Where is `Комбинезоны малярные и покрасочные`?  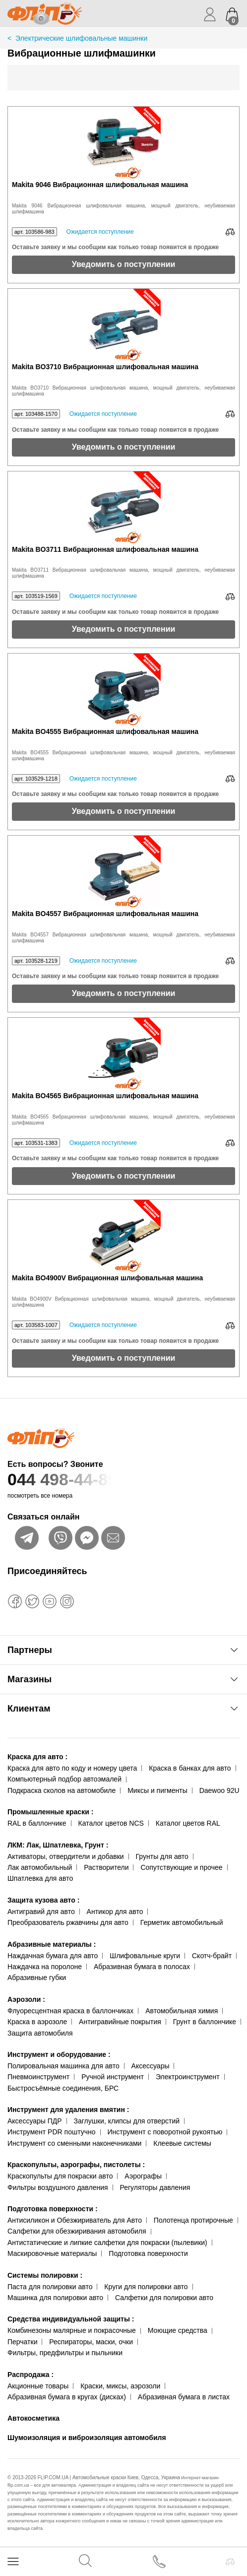 Комбинезоны малярные и покрасочные is located at coordinates (71, 2330).